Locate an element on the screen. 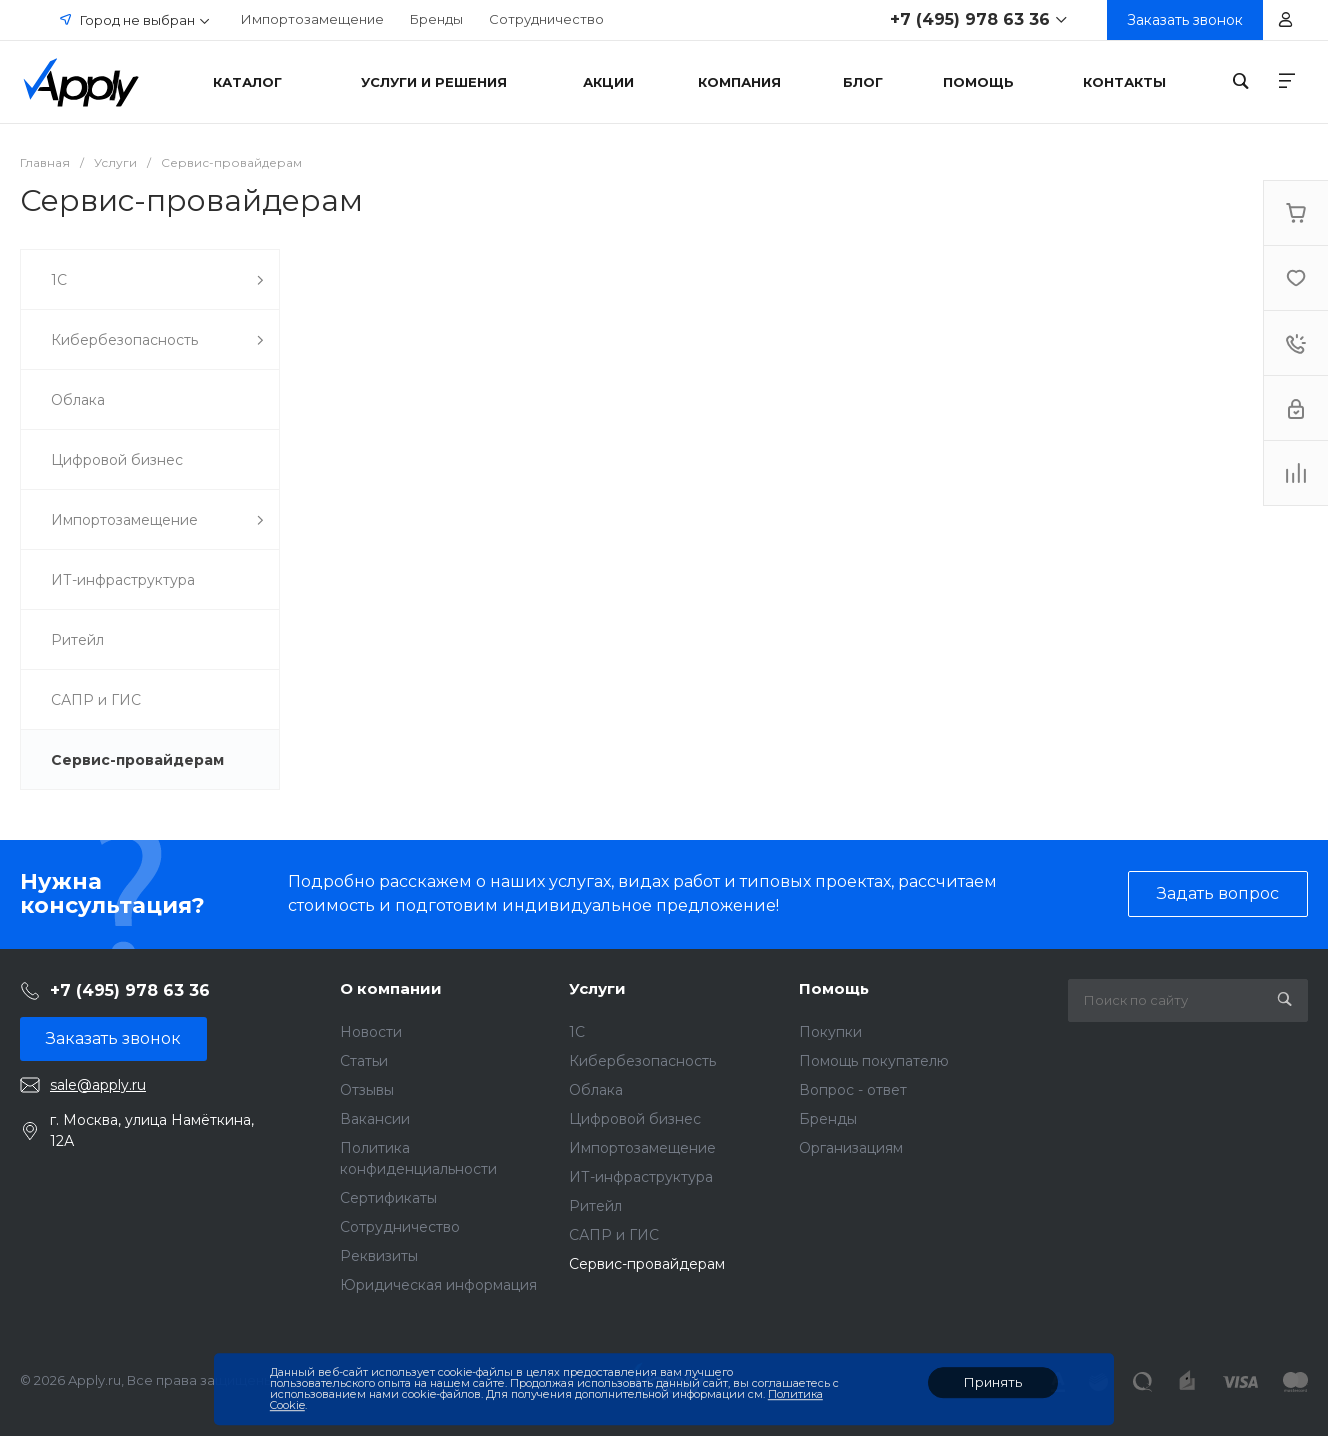  Цифровой бизнес is located at coordinates (635, 1119).